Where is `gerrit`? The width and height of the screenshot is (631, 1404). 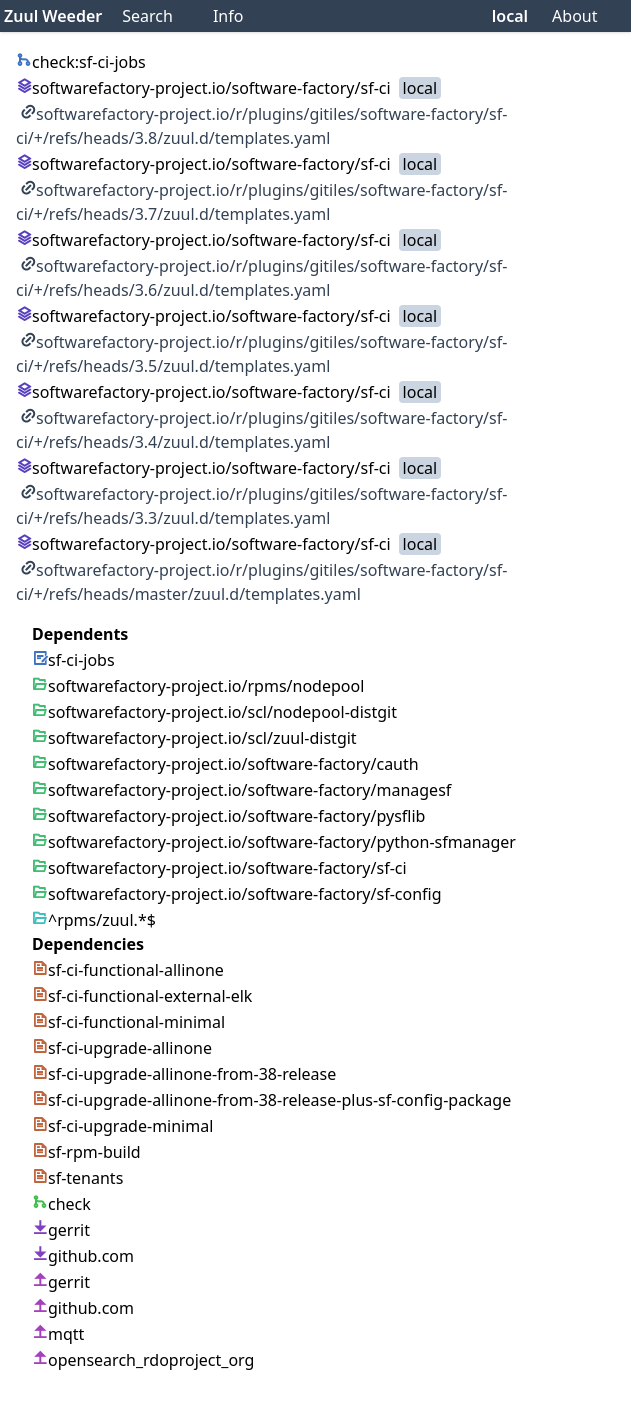 gerrit is located at coordinates (61, 1230).